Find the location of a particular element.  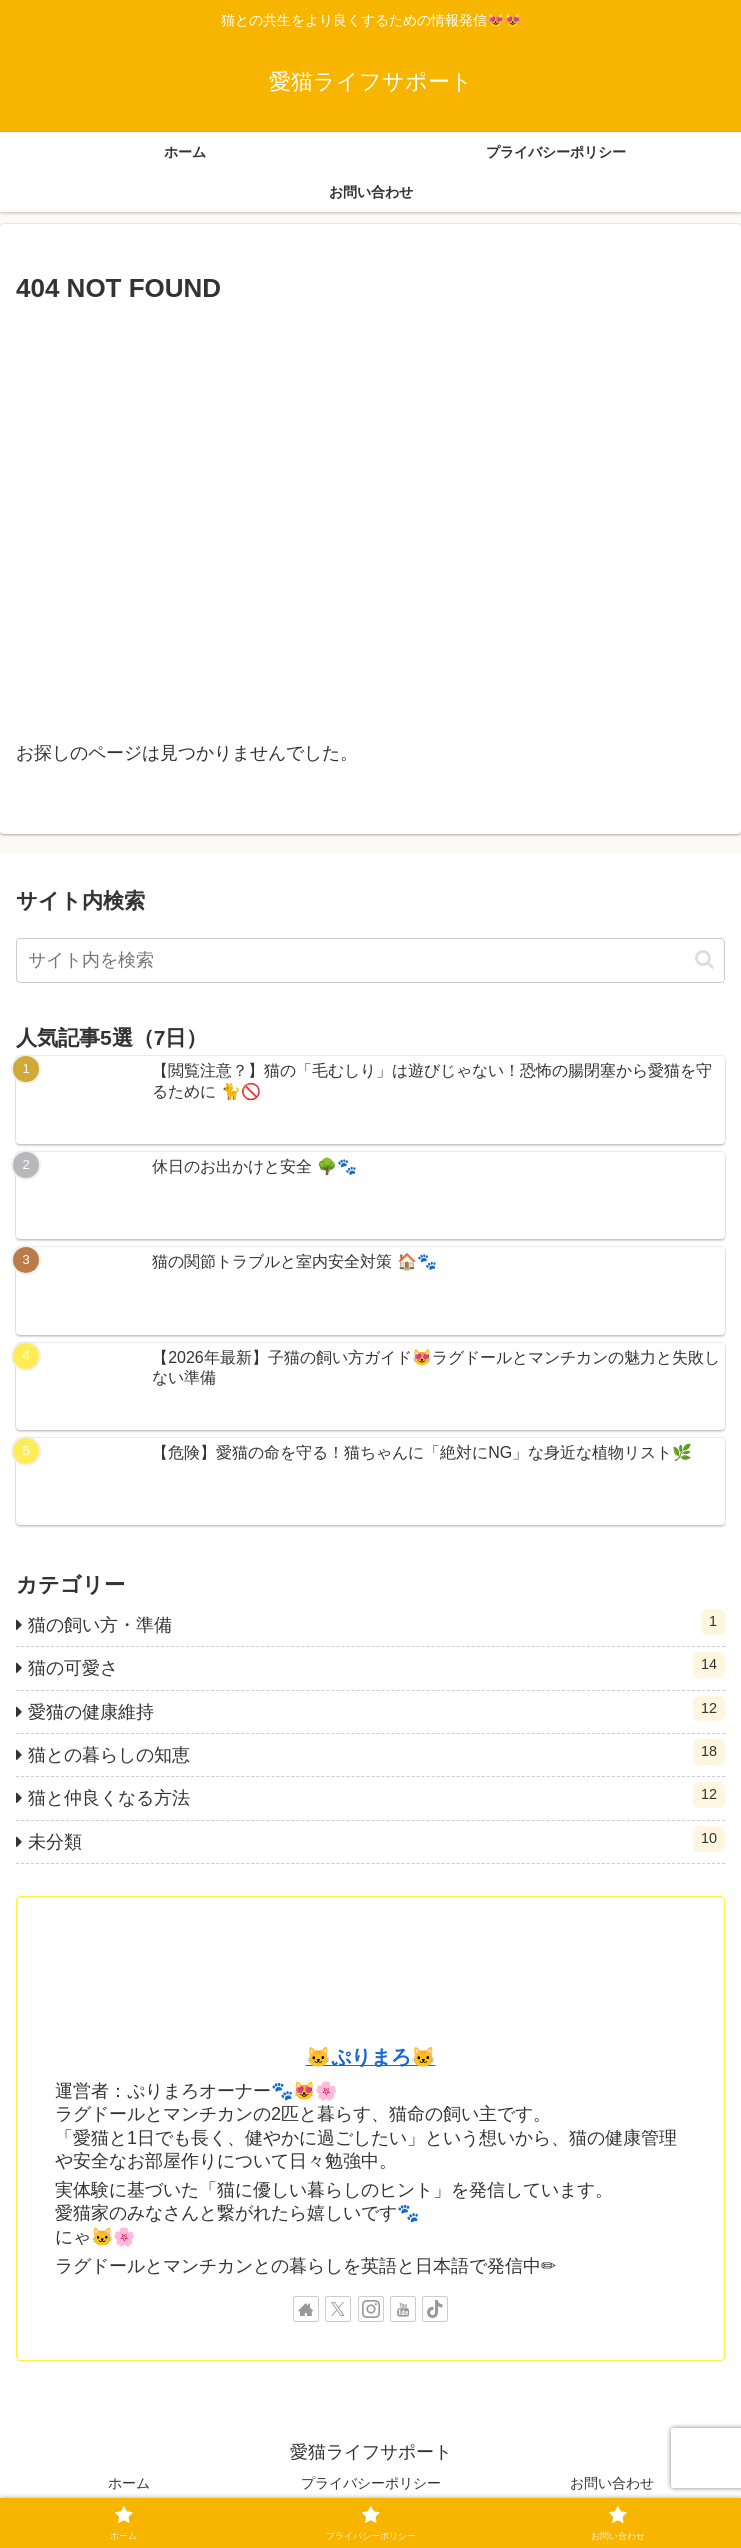

プライバシーポリシー is located at coordinates (371, 2483).